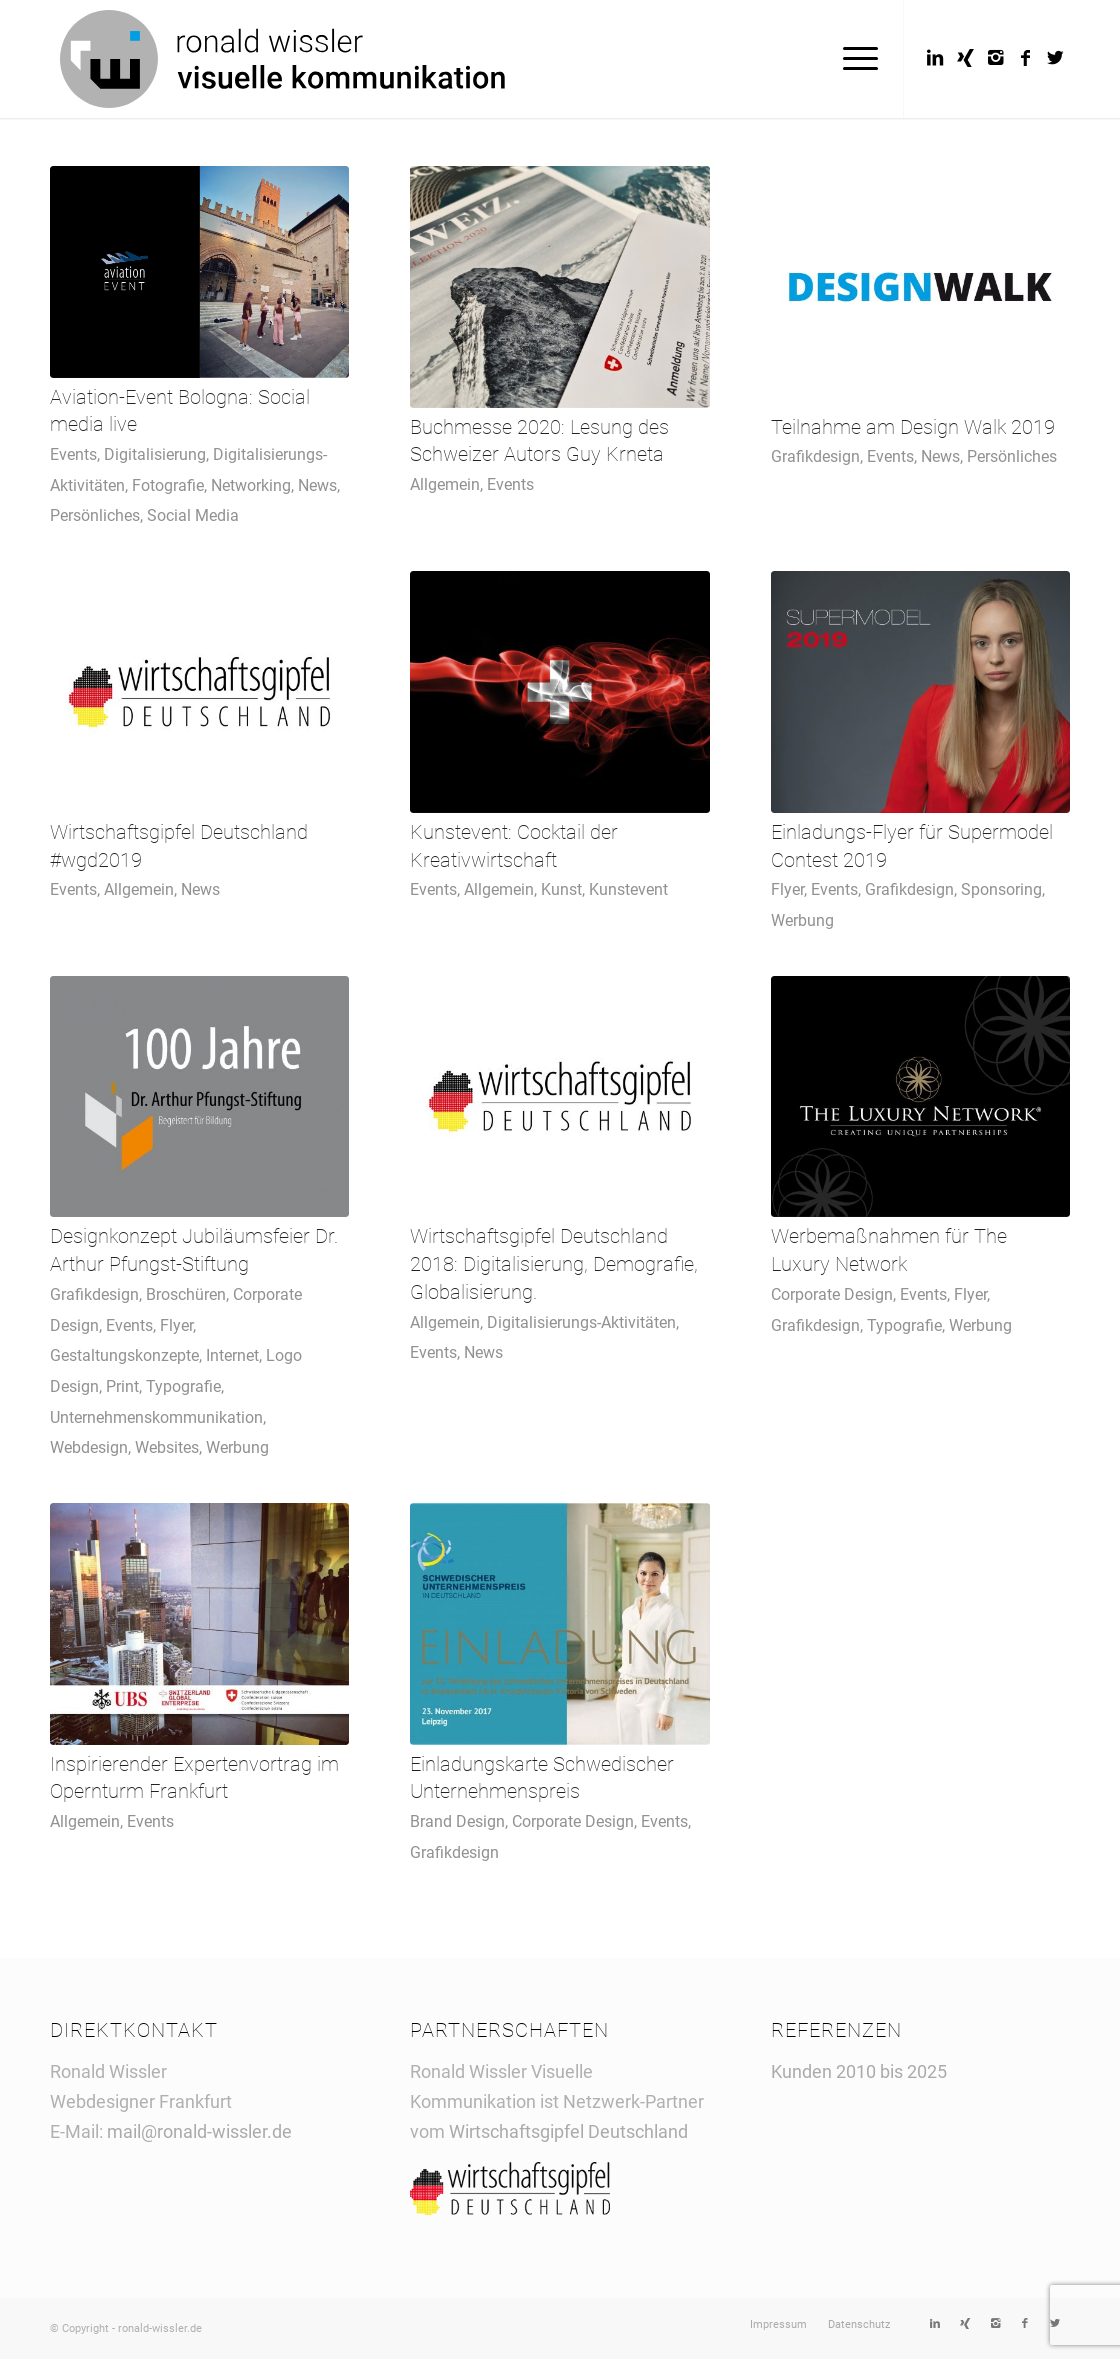 This screenshot has height=2359, width=1120. I want to click on Print, so click(122, 1386).